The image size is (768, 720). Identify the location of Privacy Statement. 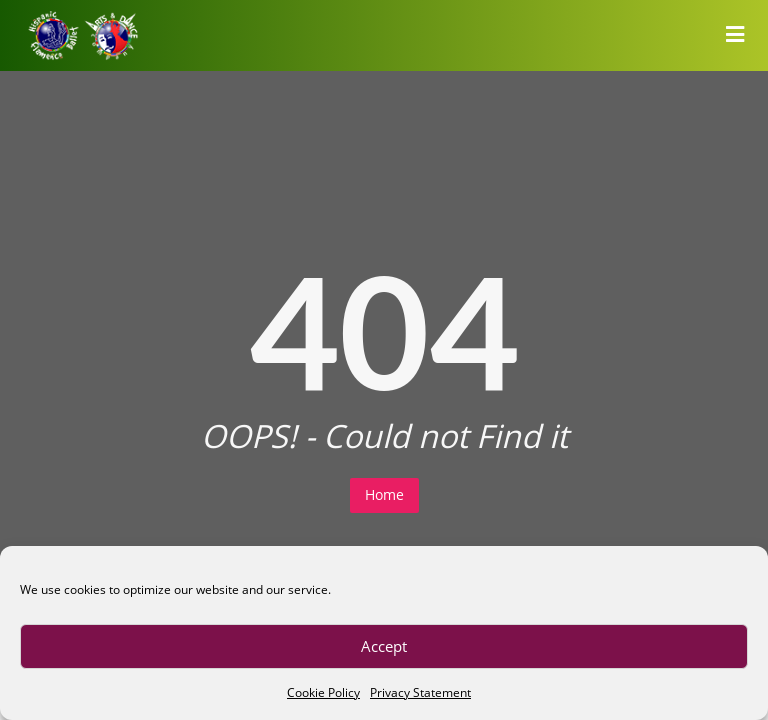
(420, 692).